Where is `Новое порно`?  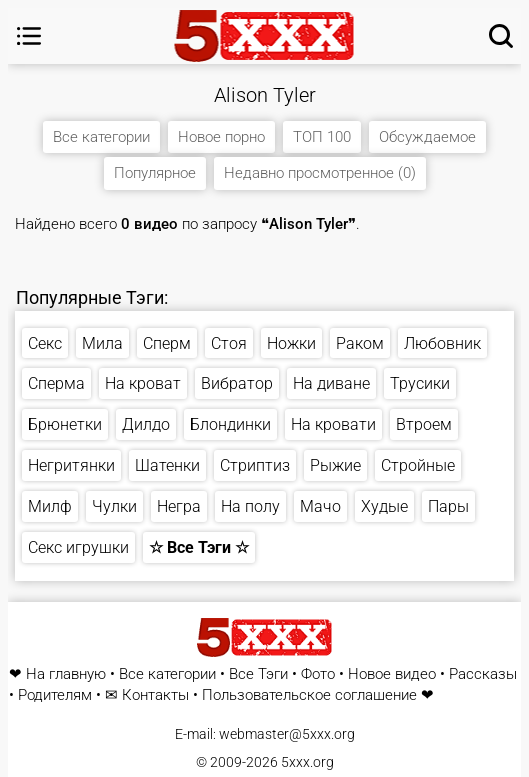 Новое порно is located at coordinates (221, 137).